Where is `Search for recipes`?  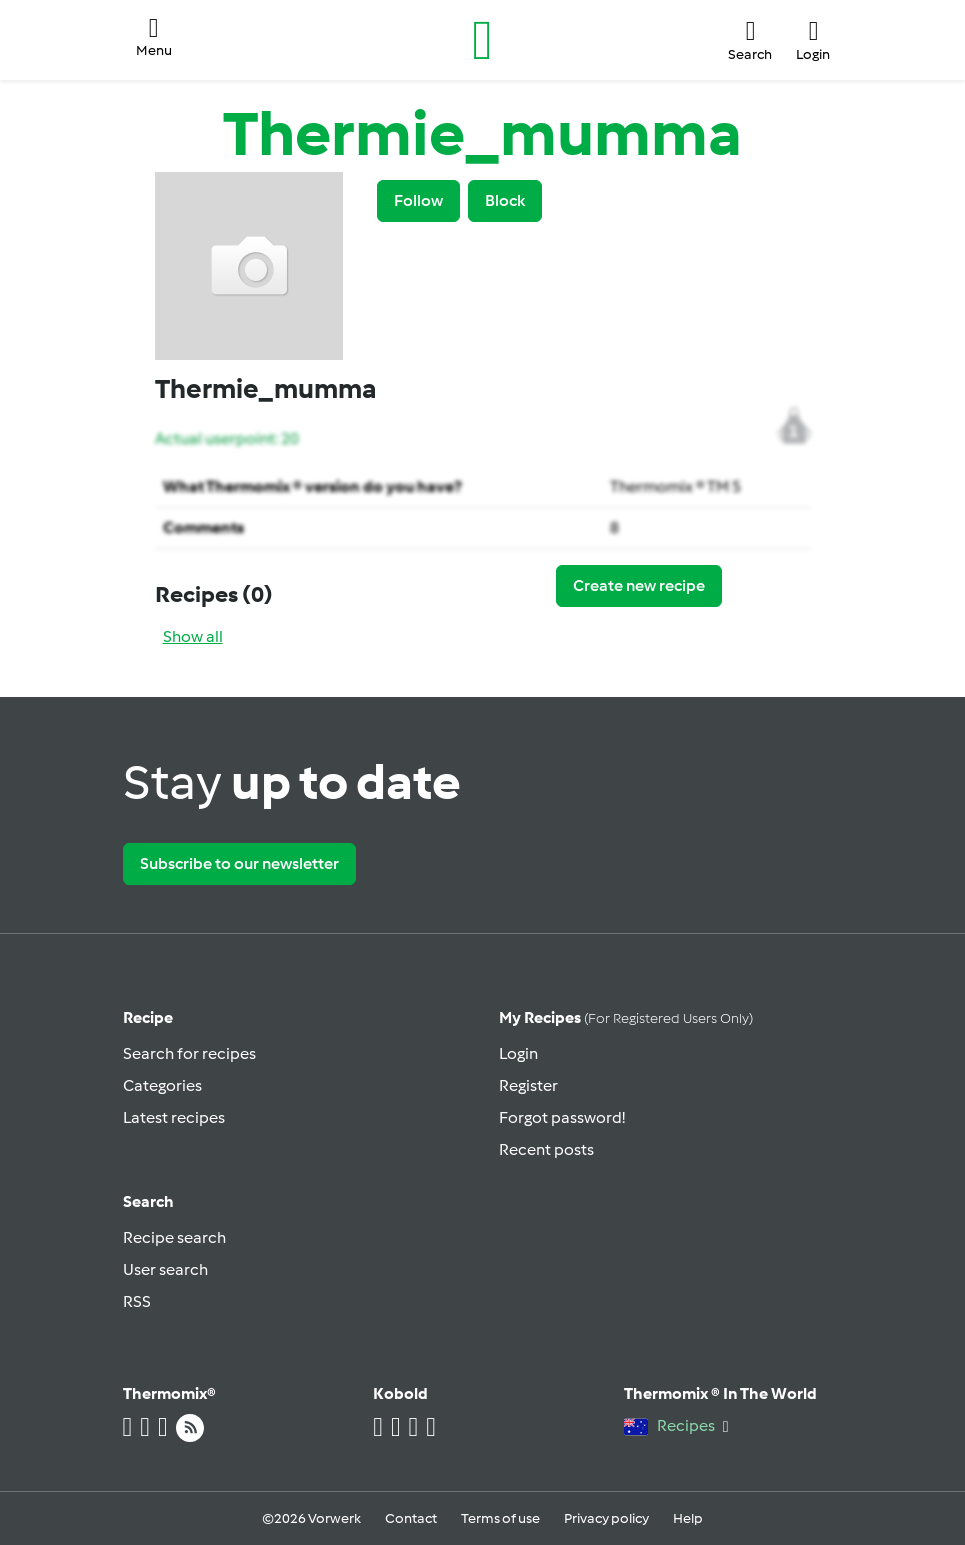
Search for recipes is located at coordinates (189, 1053).